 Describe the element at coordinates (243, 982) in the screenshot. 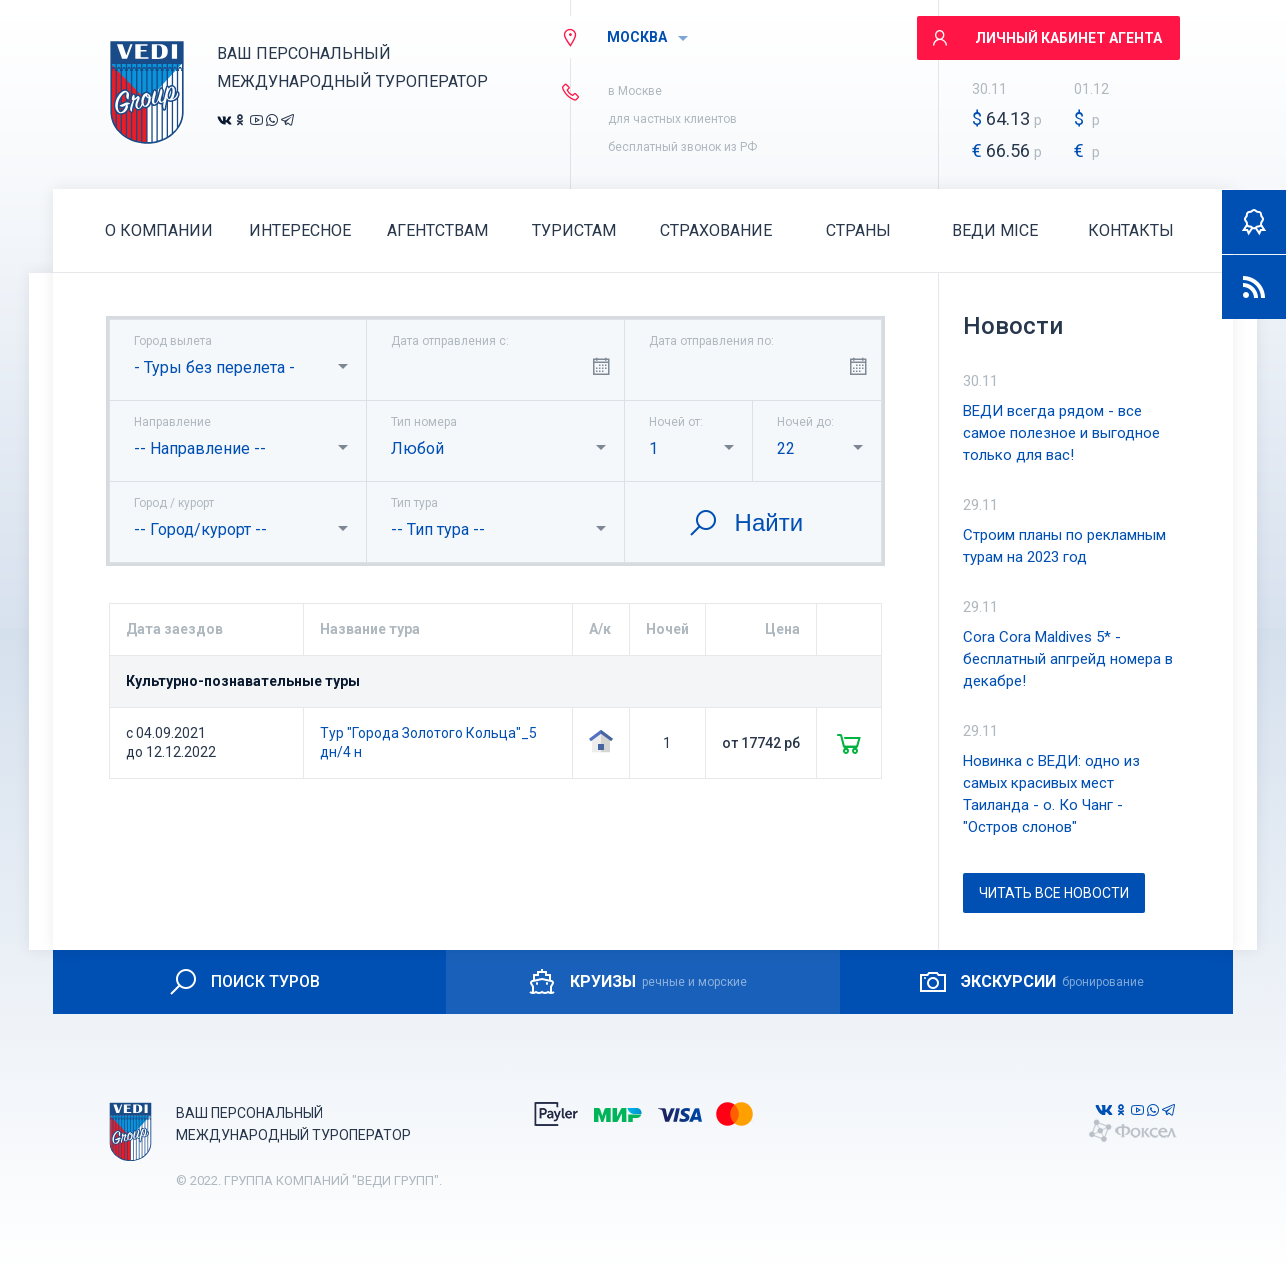

I see `ПОИСК ТУРОВ` at that location.